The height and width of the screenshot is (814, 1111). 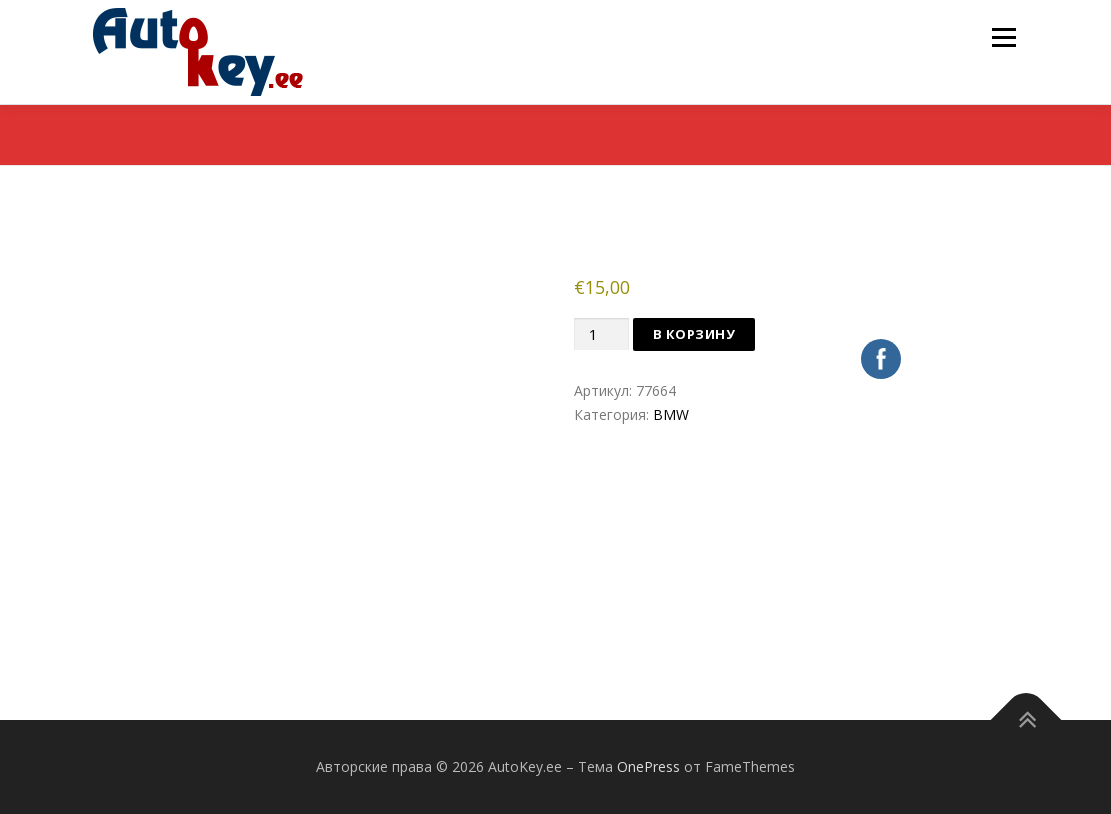 What do you see at coordinates (1003, 37) in the screenshot?
I see `Меню` at bounding box center [1003, 37].